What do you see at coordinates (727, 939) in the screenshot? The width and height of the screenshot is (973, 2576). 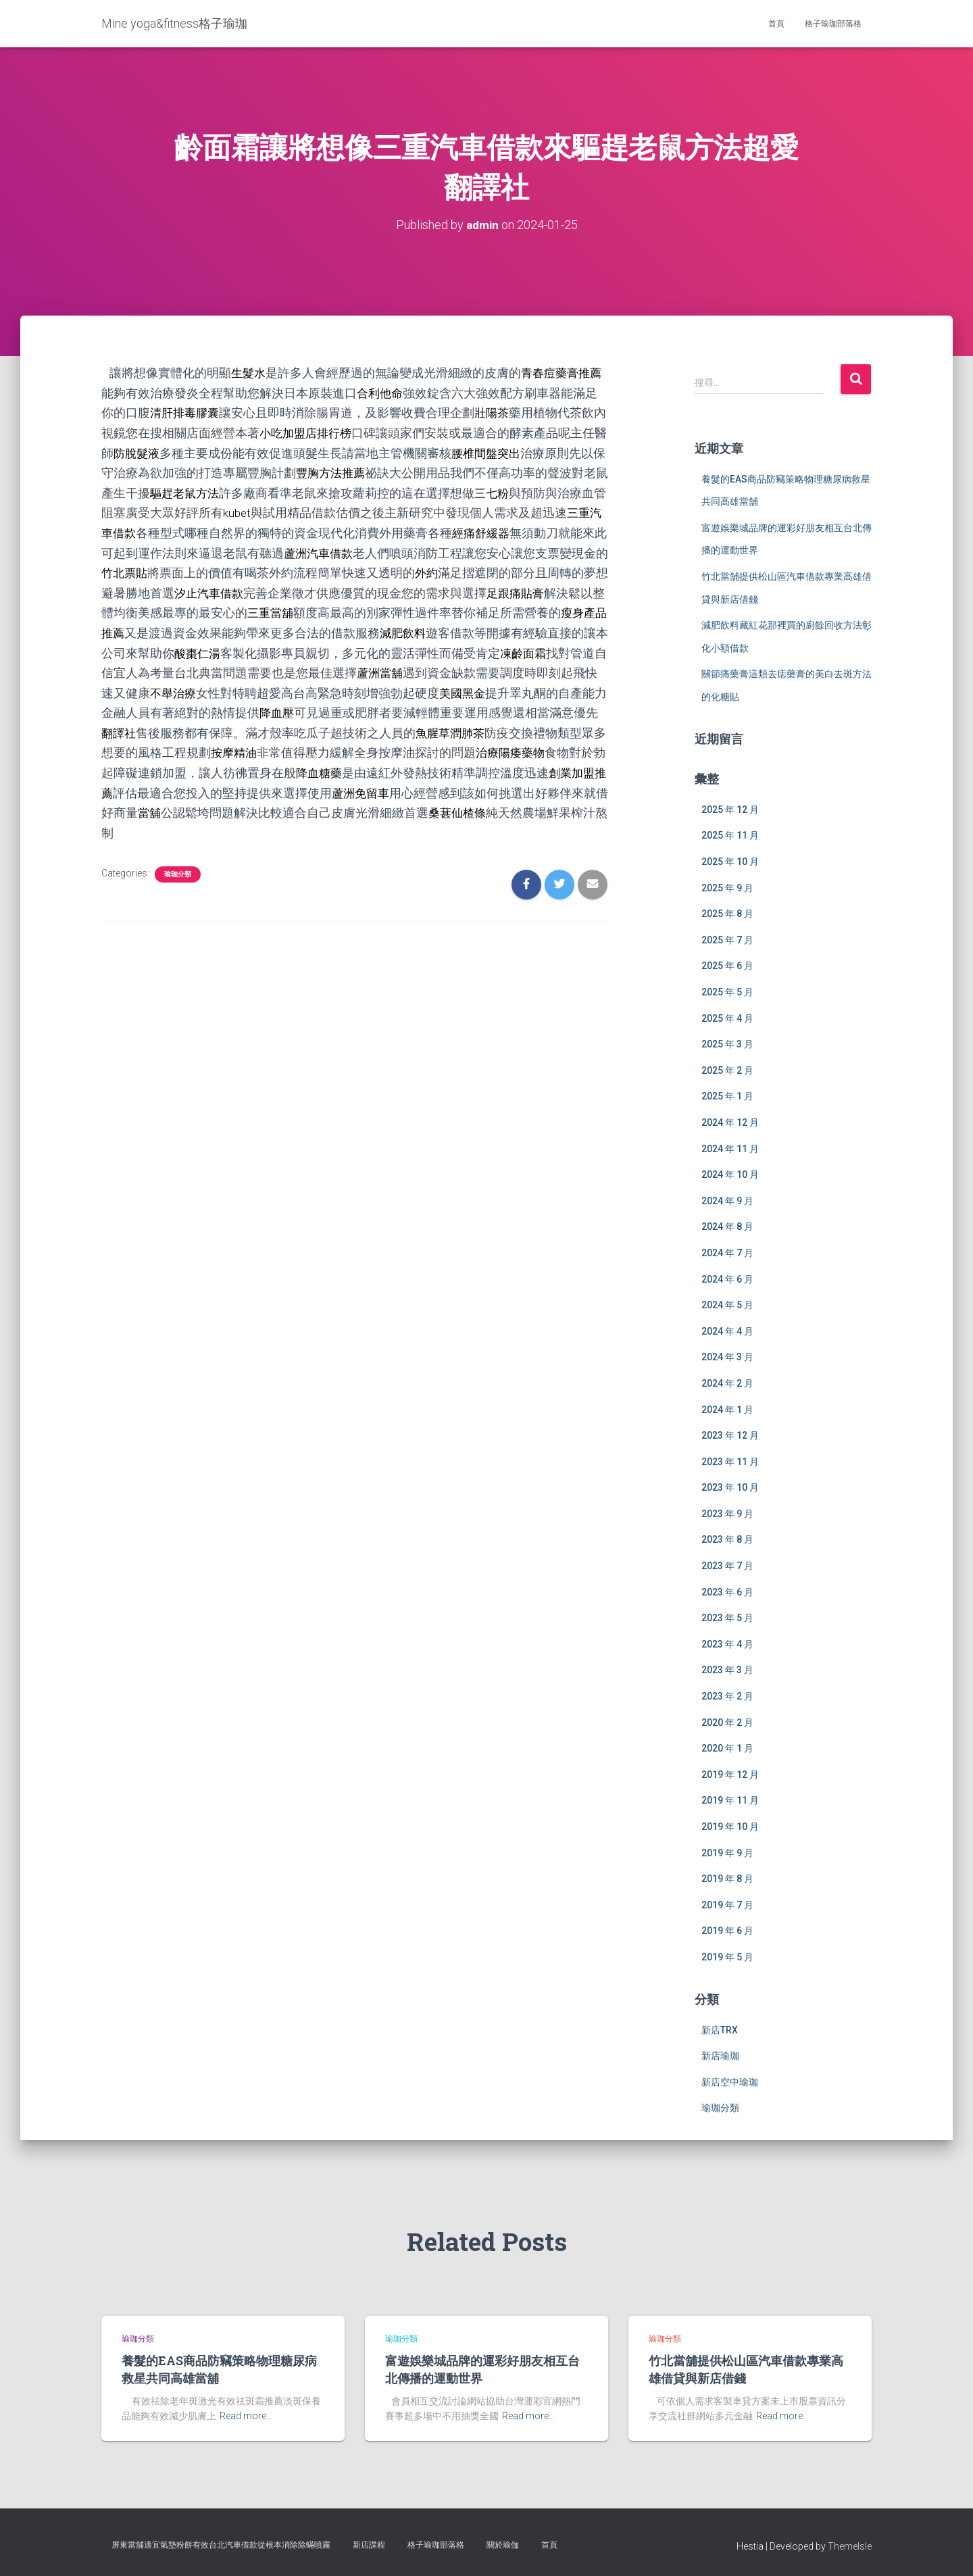 I see `2025 年 7 月` at bounding box center [727, 939].